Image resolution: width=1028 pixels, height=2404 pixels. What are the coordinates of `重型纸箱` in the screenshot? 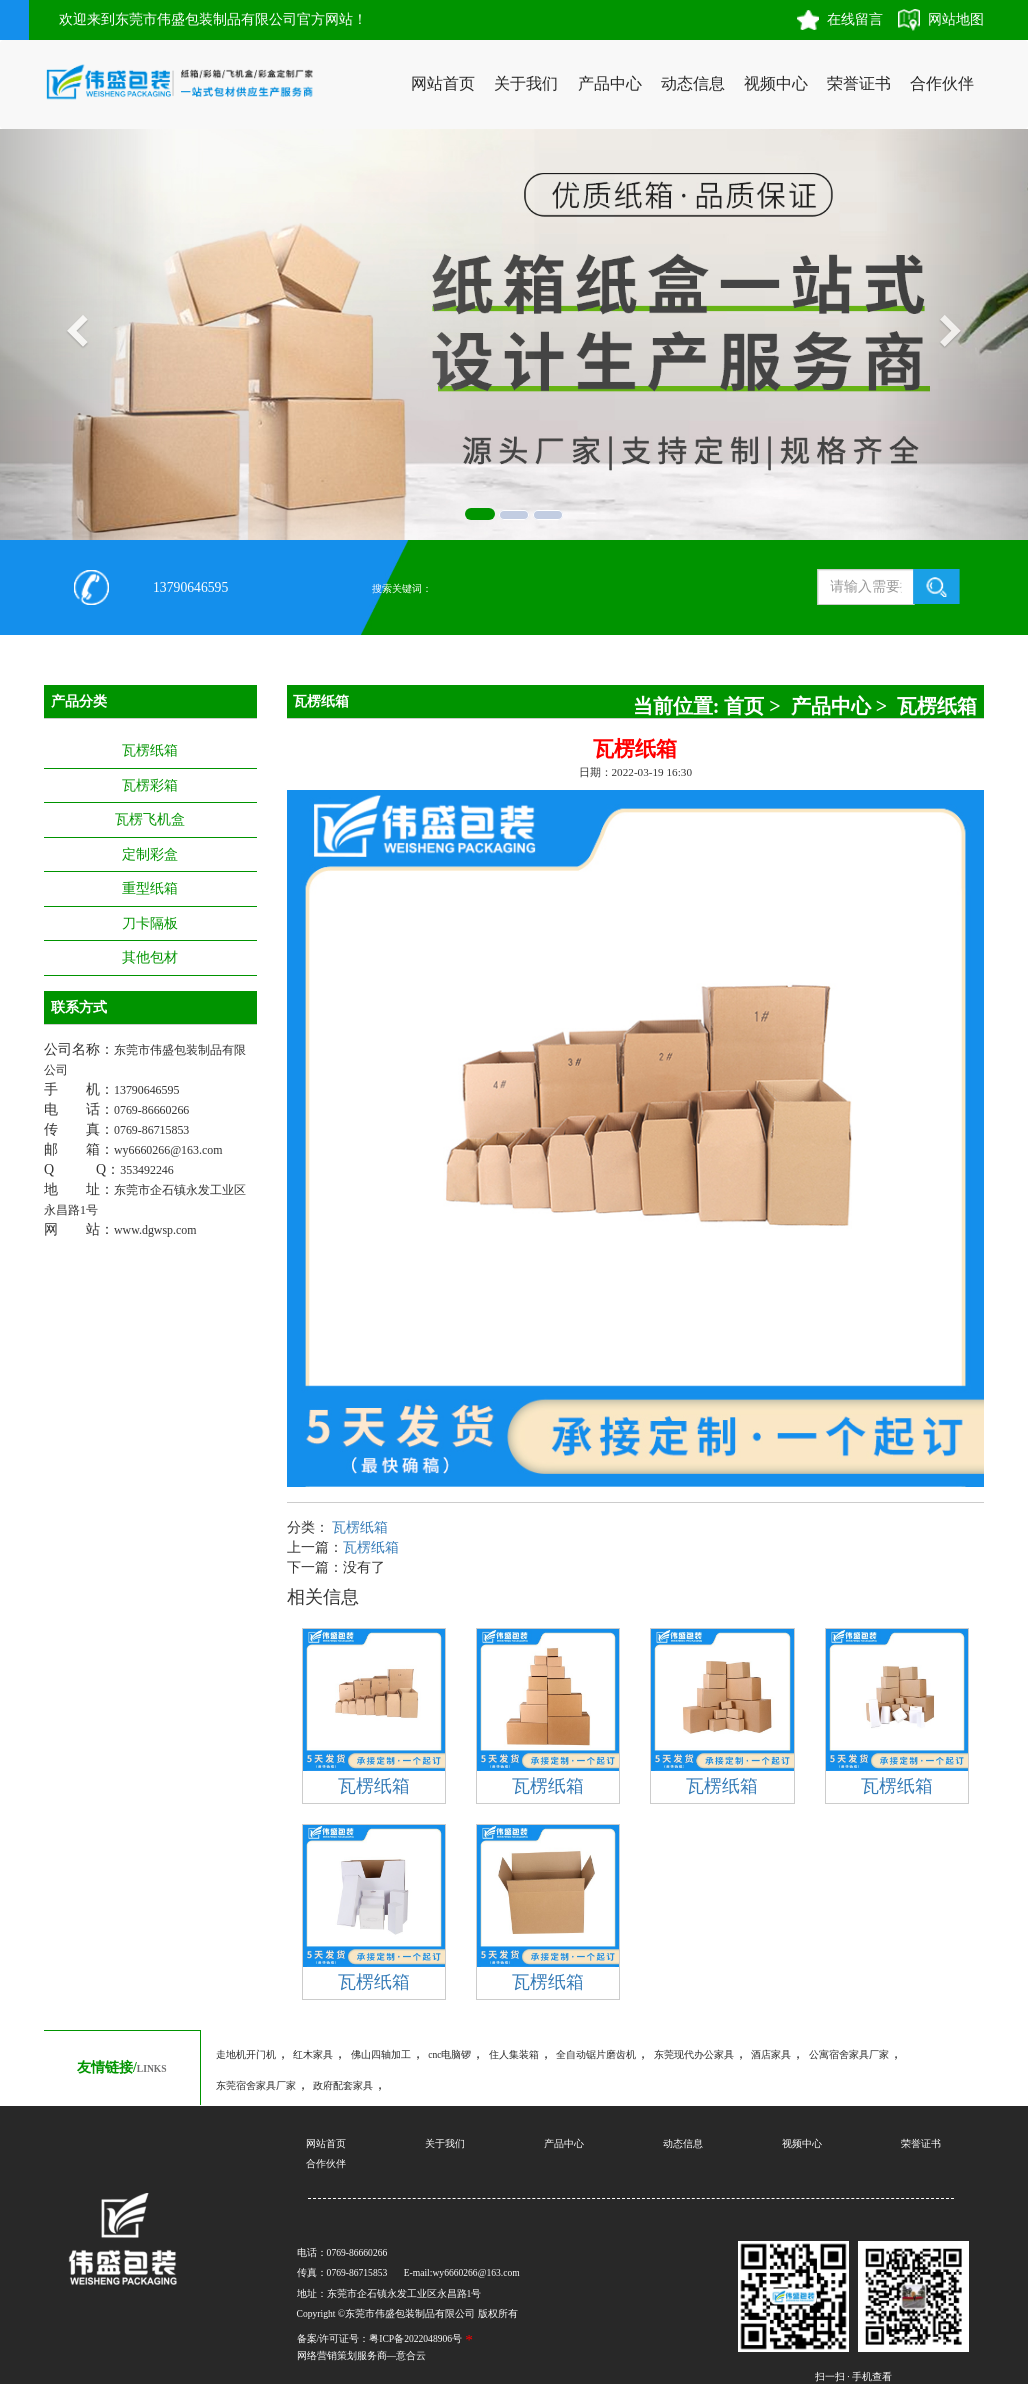 It's located at (150, 888).